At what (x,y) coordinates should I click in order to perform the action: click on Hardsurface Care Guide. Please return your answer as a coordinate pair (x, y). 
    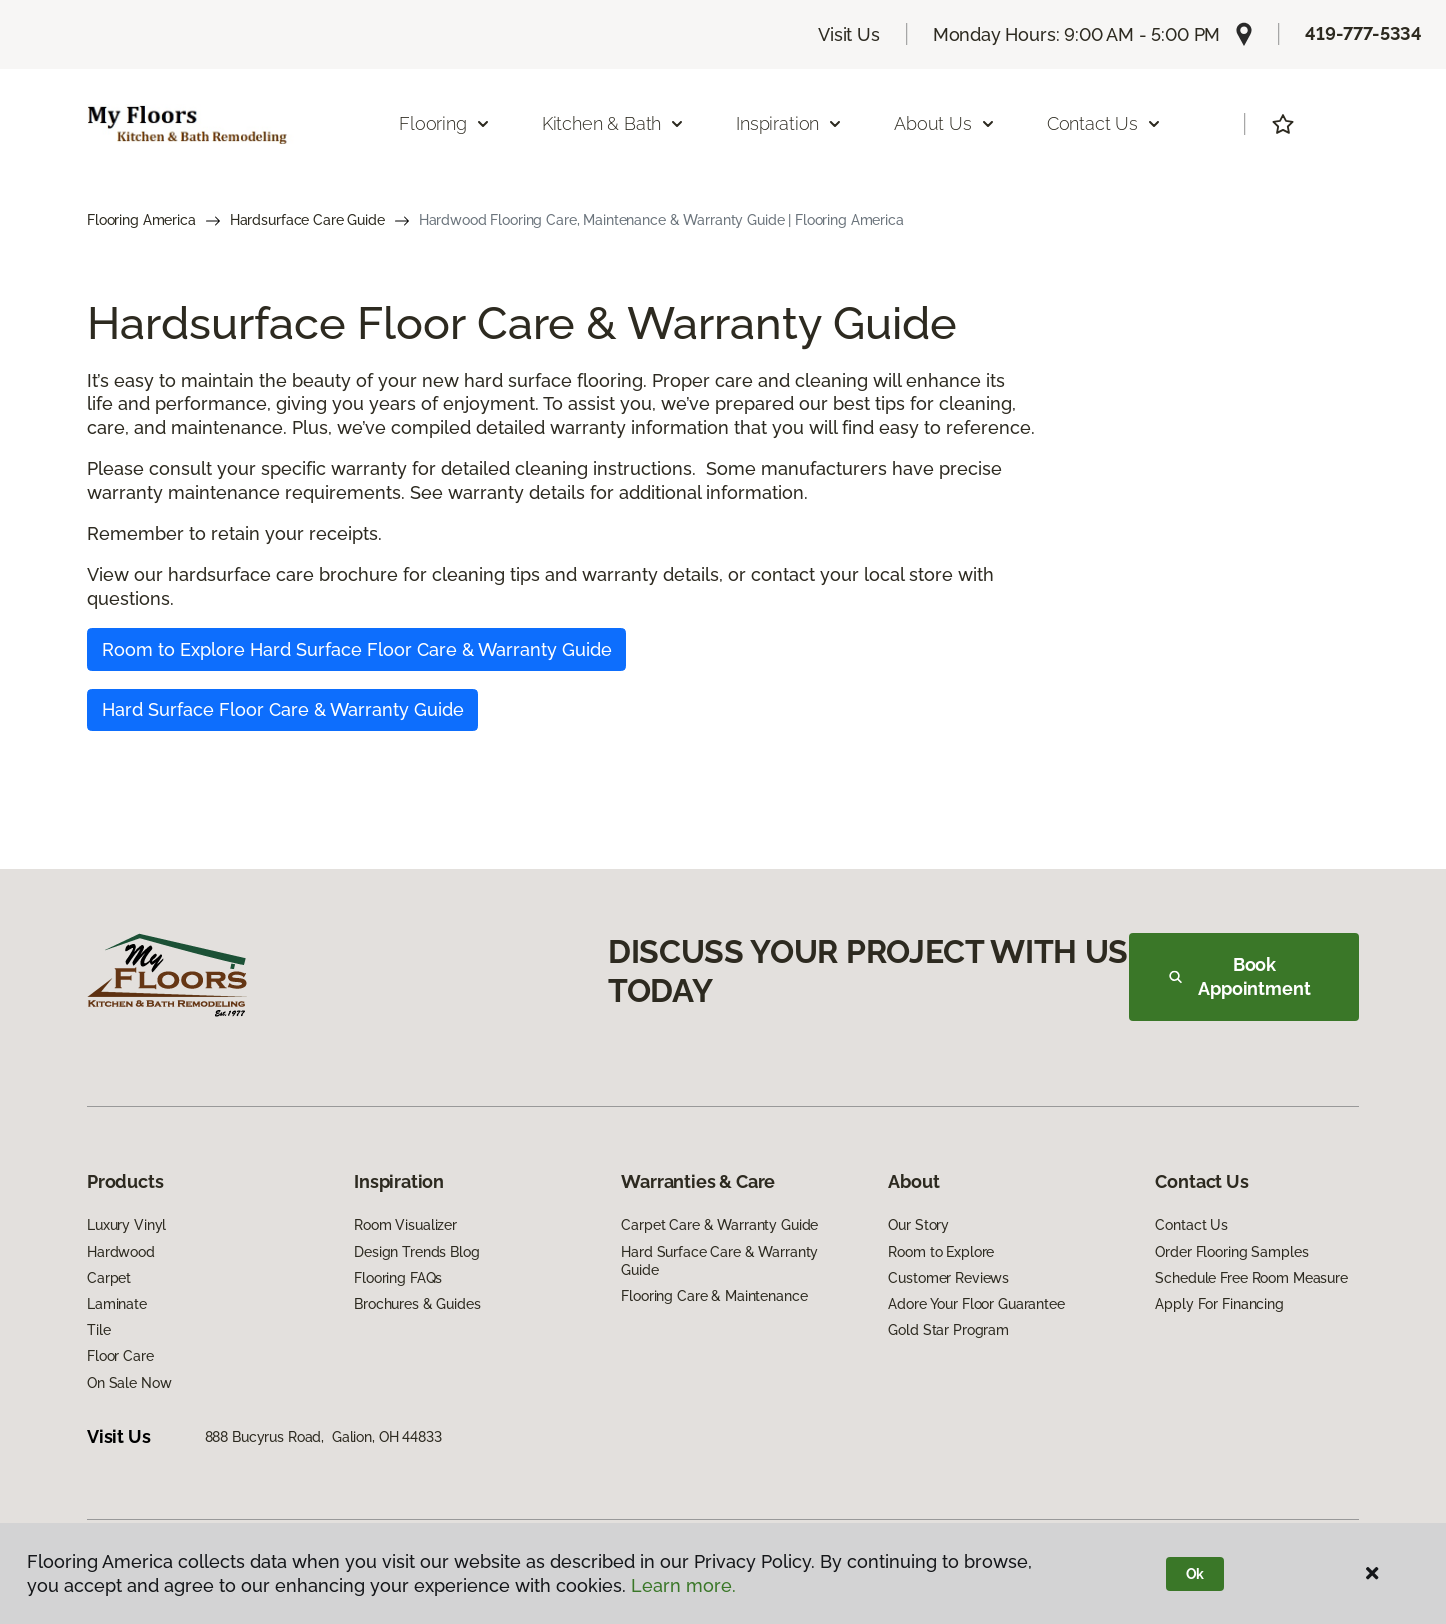
    Looking at the image, I should click on (307, 220).